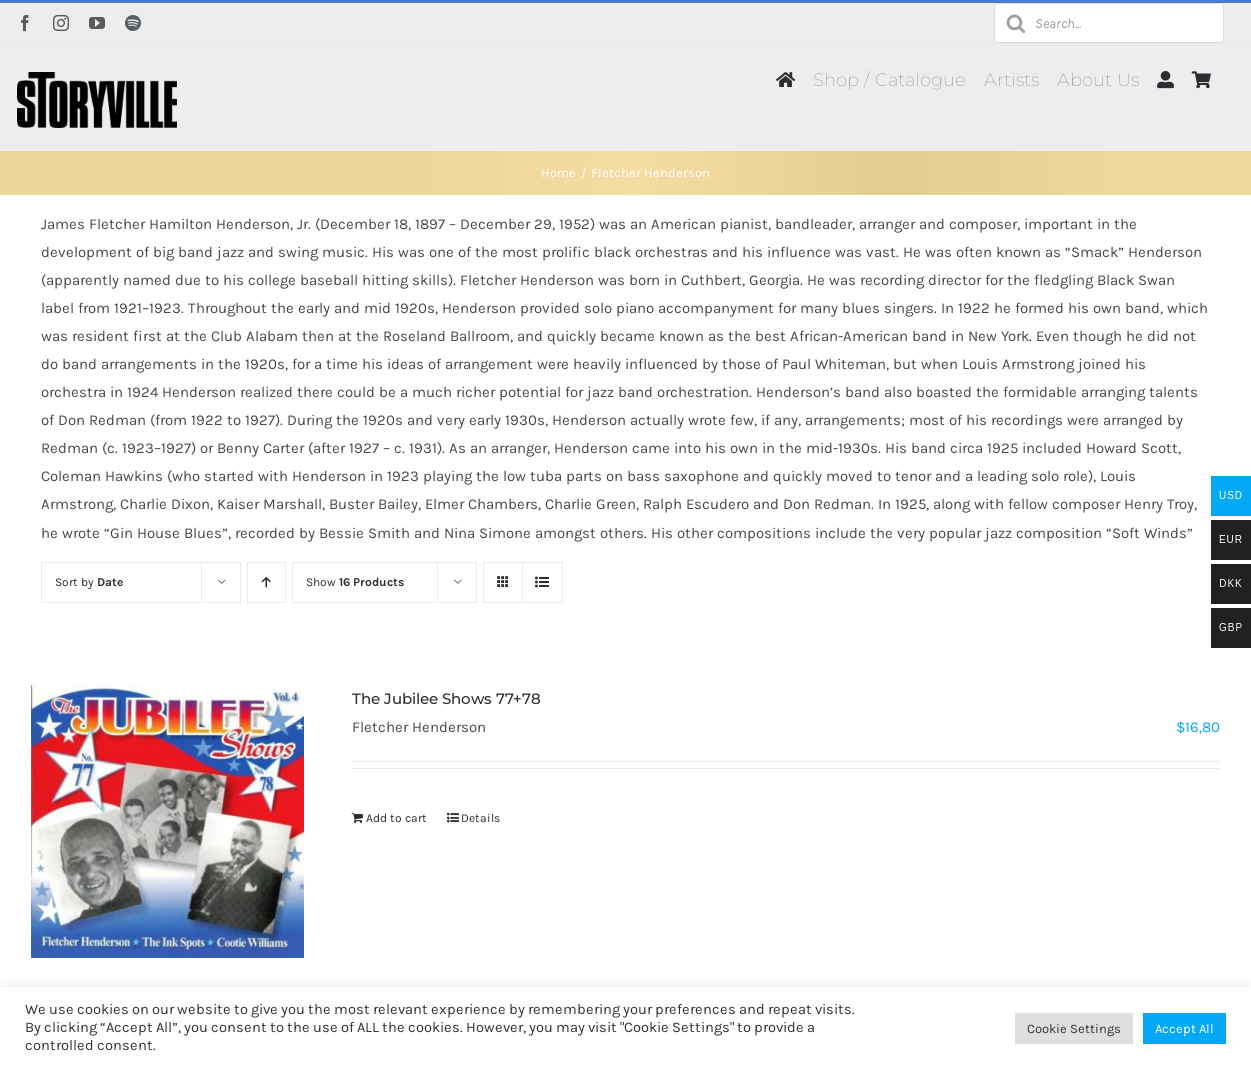 The width and height of the screenshot is (1251, 1069). What do you see at coordinates (89, 582) in the screenshot?
I see `Sort by` at bounding box center [89, 582].